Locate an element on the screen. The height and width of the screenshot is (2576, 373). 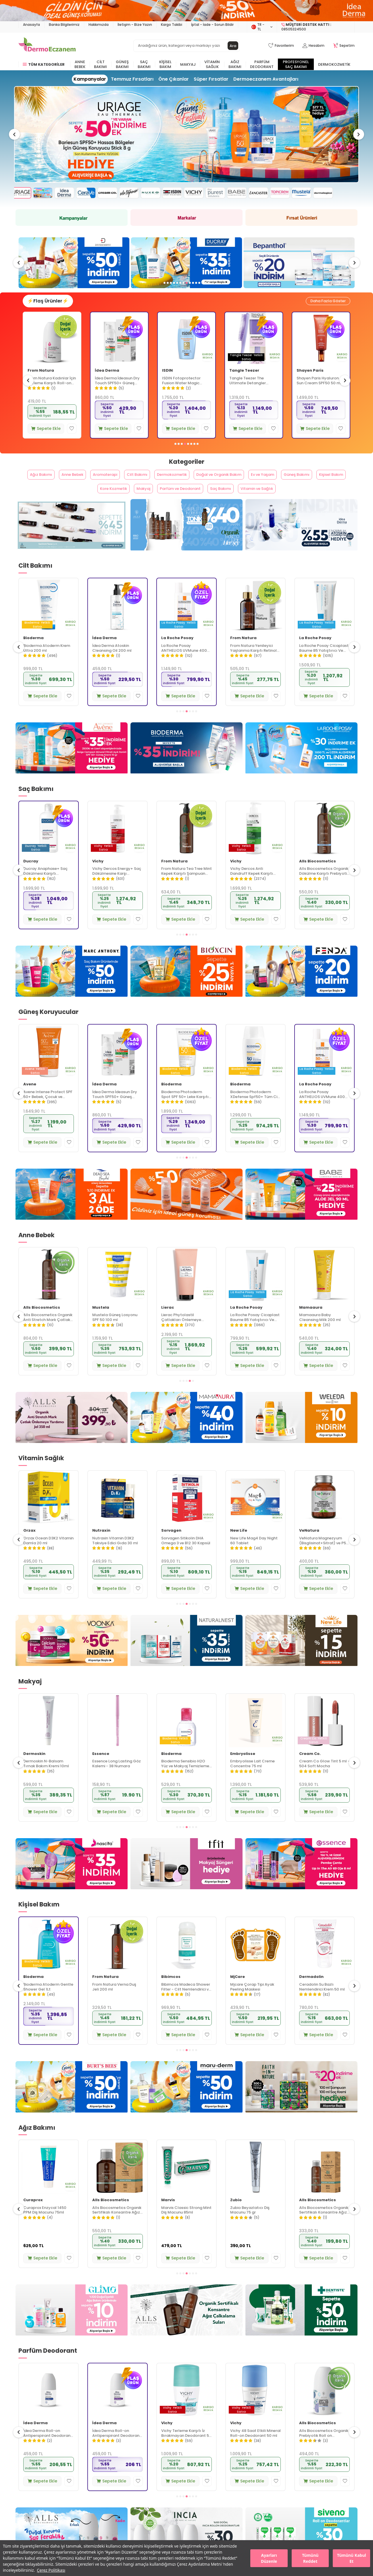
Marvis Classic Strong Mint Diş Macunu 85ml is located at coordinates (255, 2226).